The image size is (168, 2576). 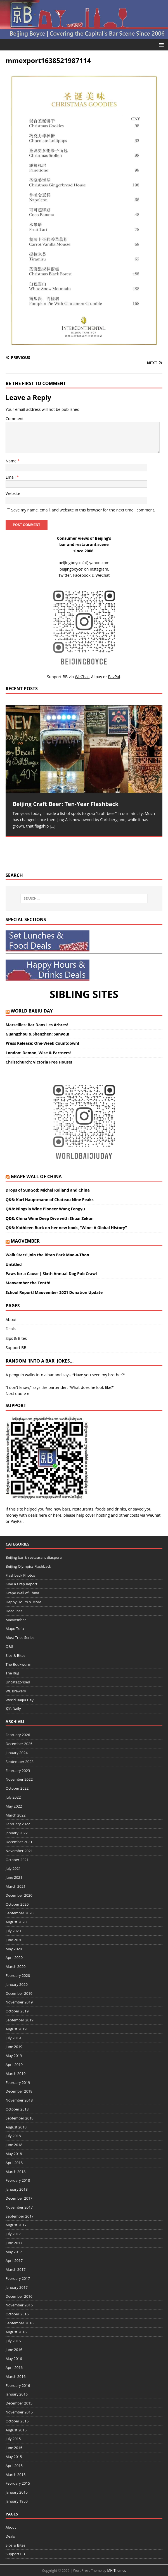 What do you see at coordinates (14, 2162) in the screenshot?
I see `April 2018` at bounding box center [14, 2162].